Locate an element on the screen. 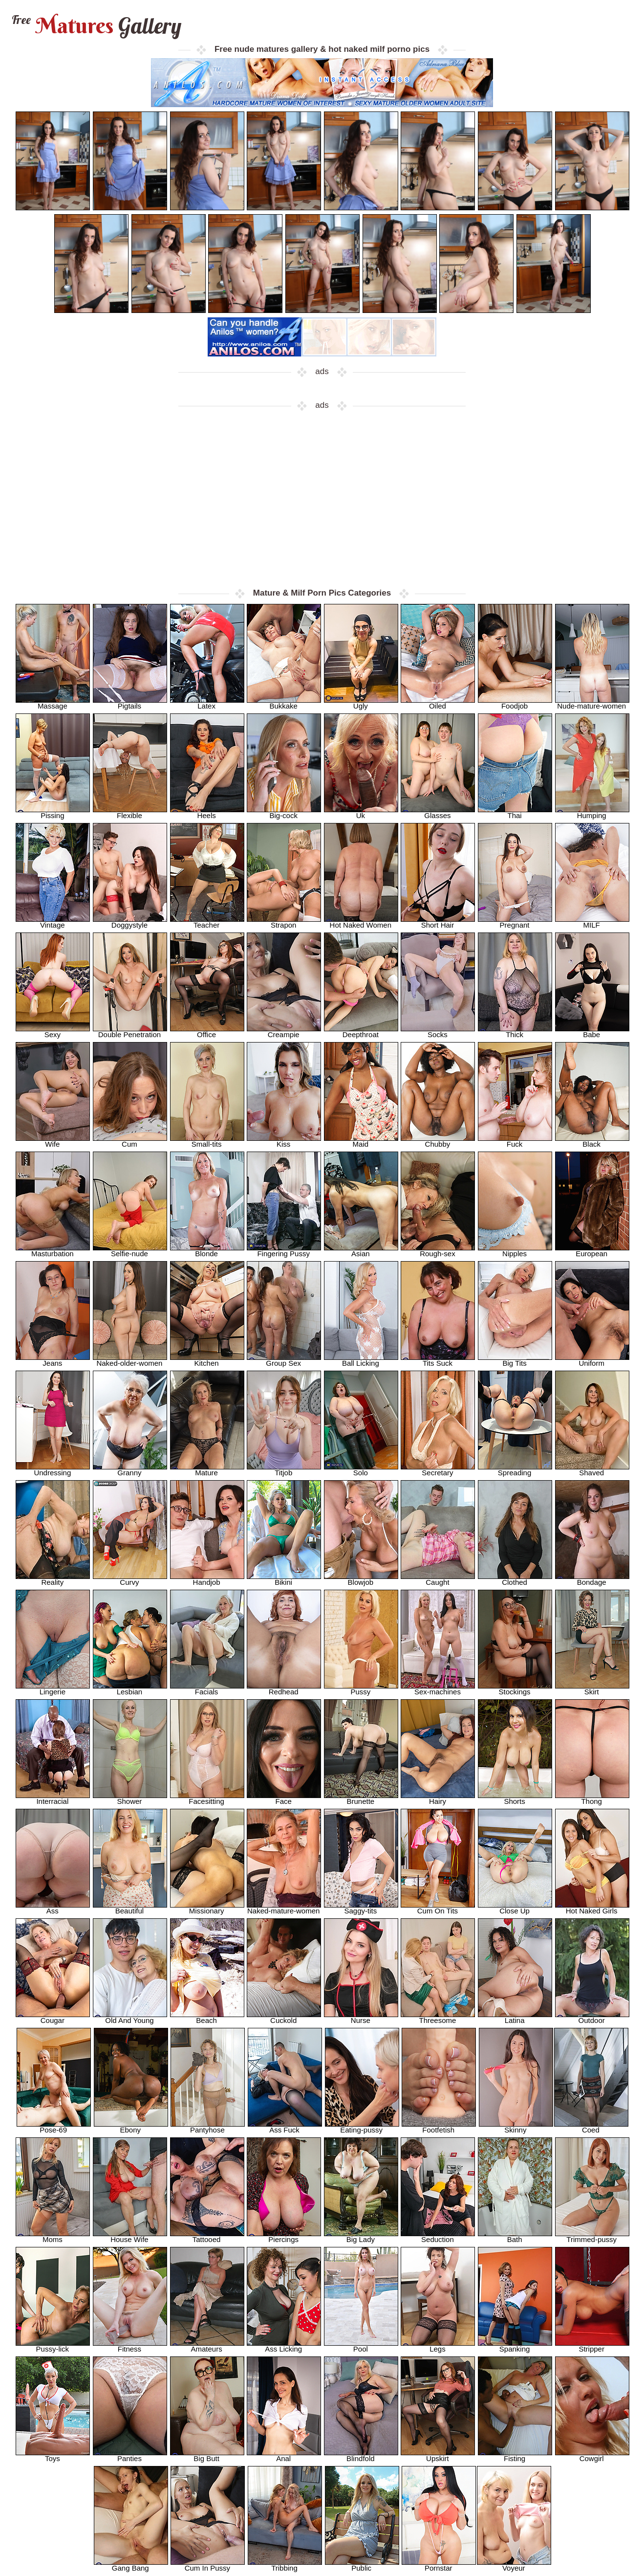 The image size is (644, 2576). Big Butt is located at coordinates (207, 2455).